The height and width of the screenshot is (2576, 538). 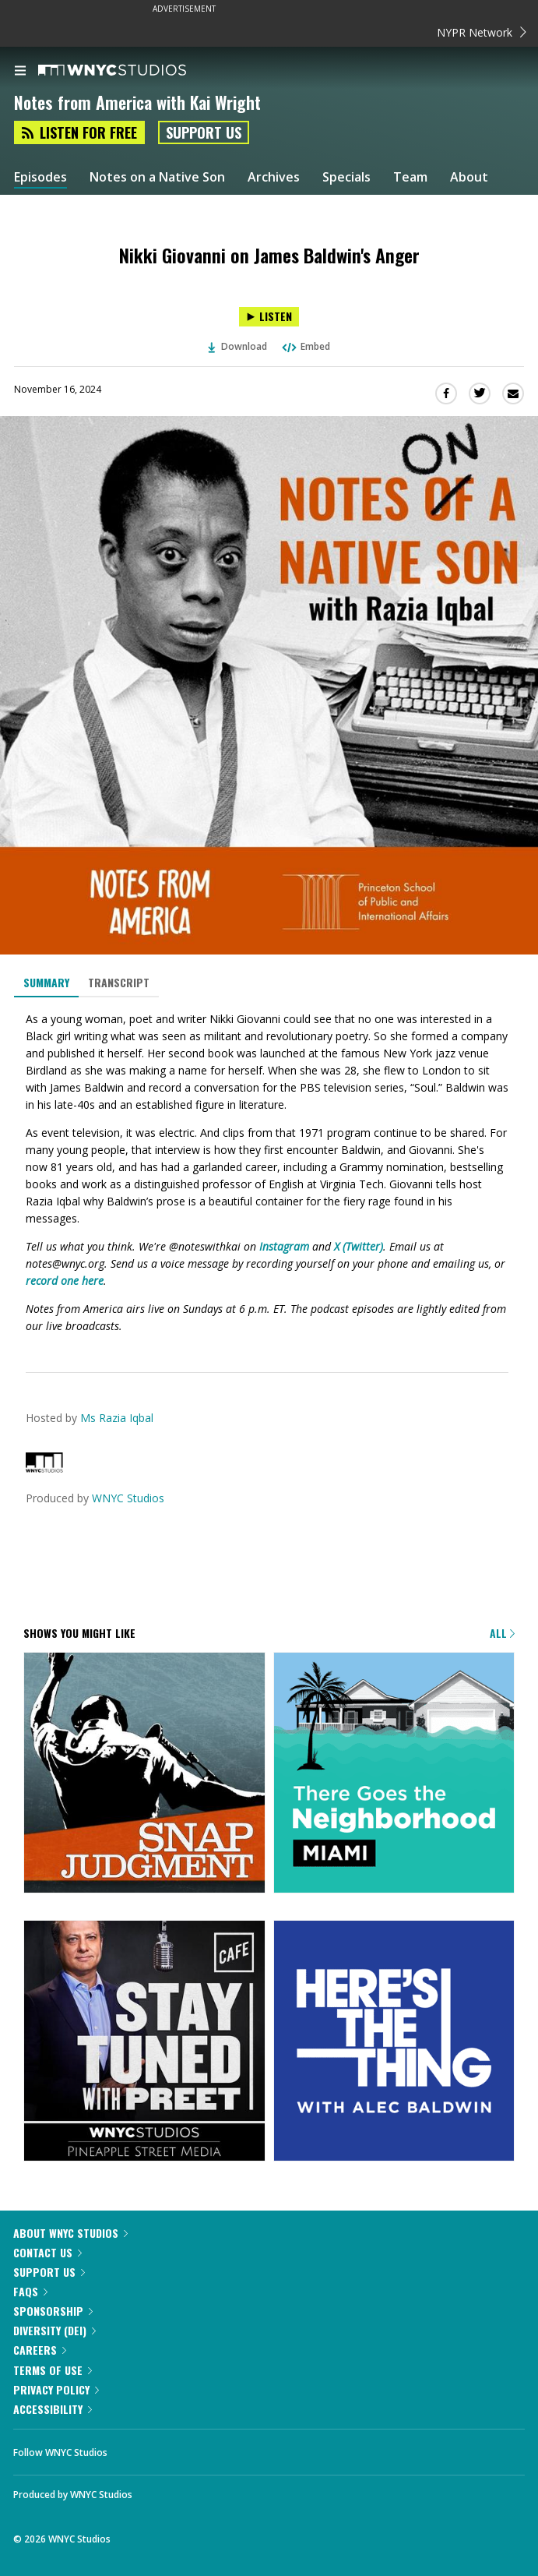 I want to click on WNYC Studios, so click(x=128, y=1498).